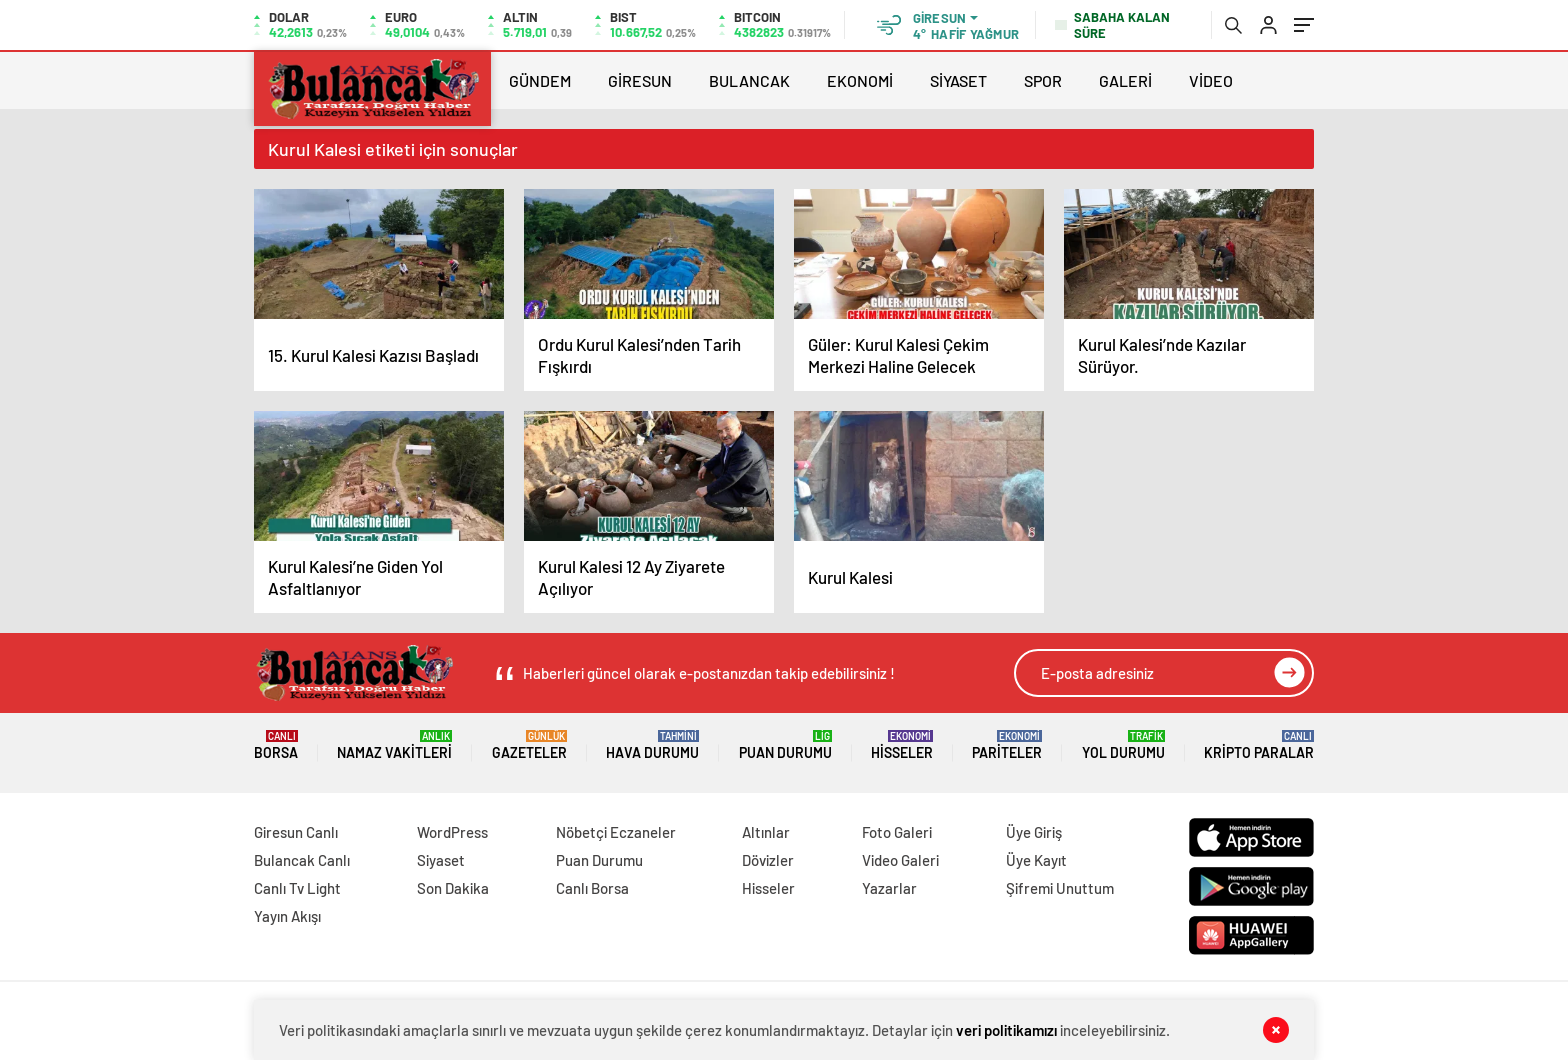 This screenshot has height=1060, width=1568. What do you see at coordinates (1123, 745) in the screenshot?
I see `Yol Durumu` at bounding box center [1123, 745].